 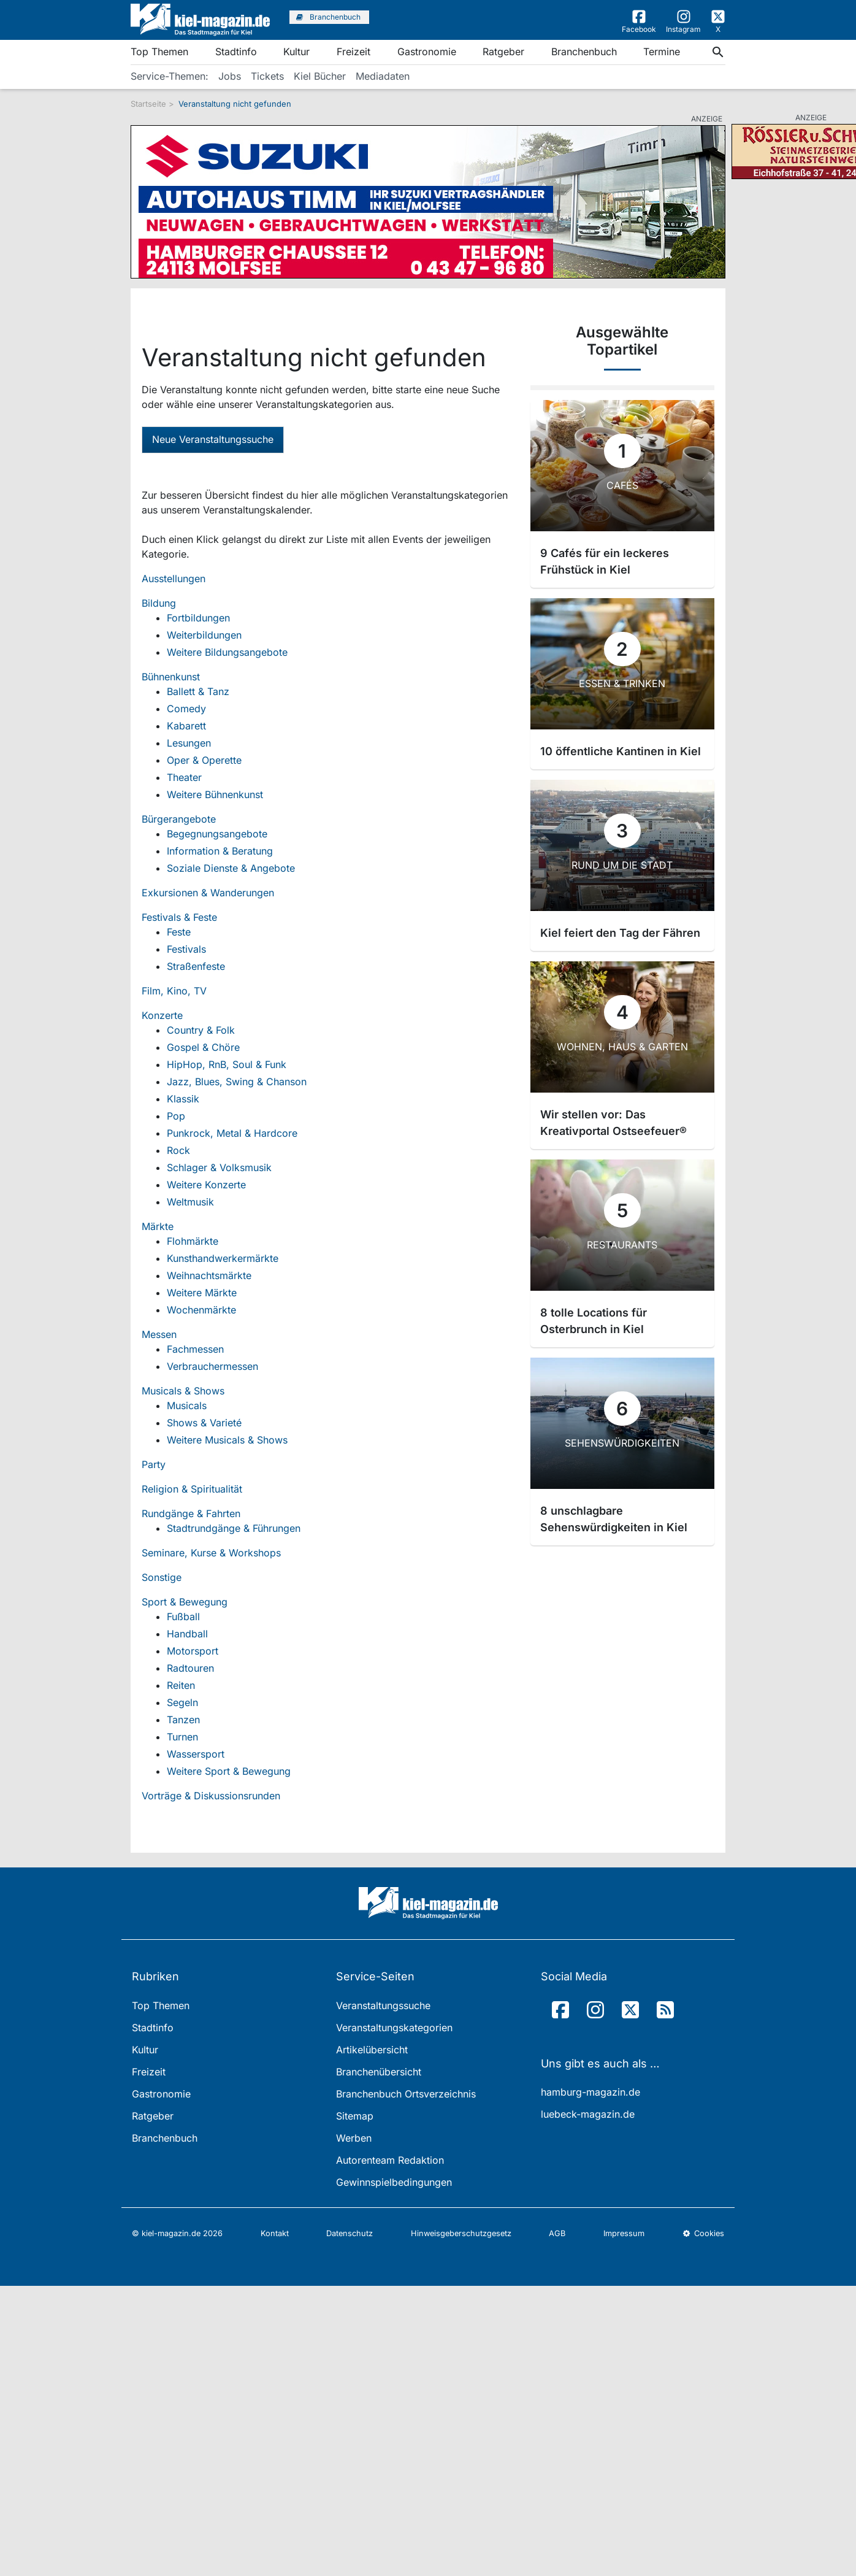 What do you see at coordinates (209, 1275) in the screenshot?
I see `Weihnachtsmärkte` at bounding box center [209, 1275].